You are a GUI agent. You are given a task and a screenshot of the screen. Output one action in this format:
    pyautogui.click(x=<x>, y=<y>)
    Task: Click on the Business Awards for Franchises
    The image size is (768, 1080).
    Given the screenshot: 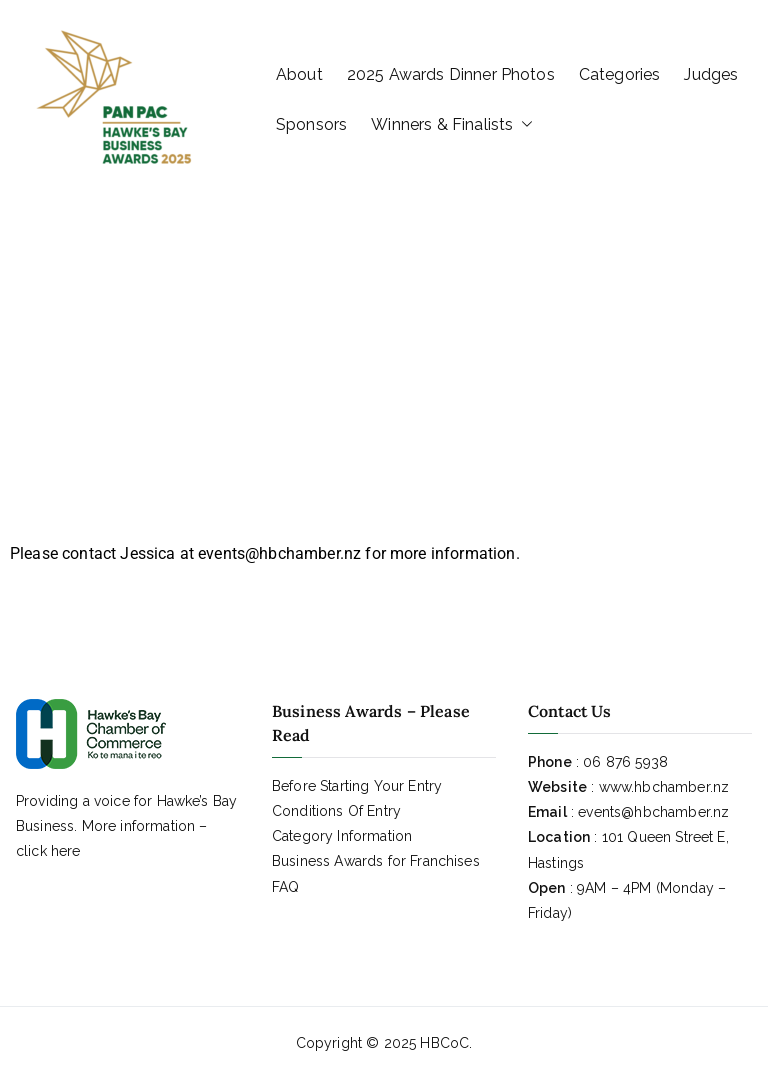 What is the action you would take?
    pyautogui.click(x=376, y=861)
    